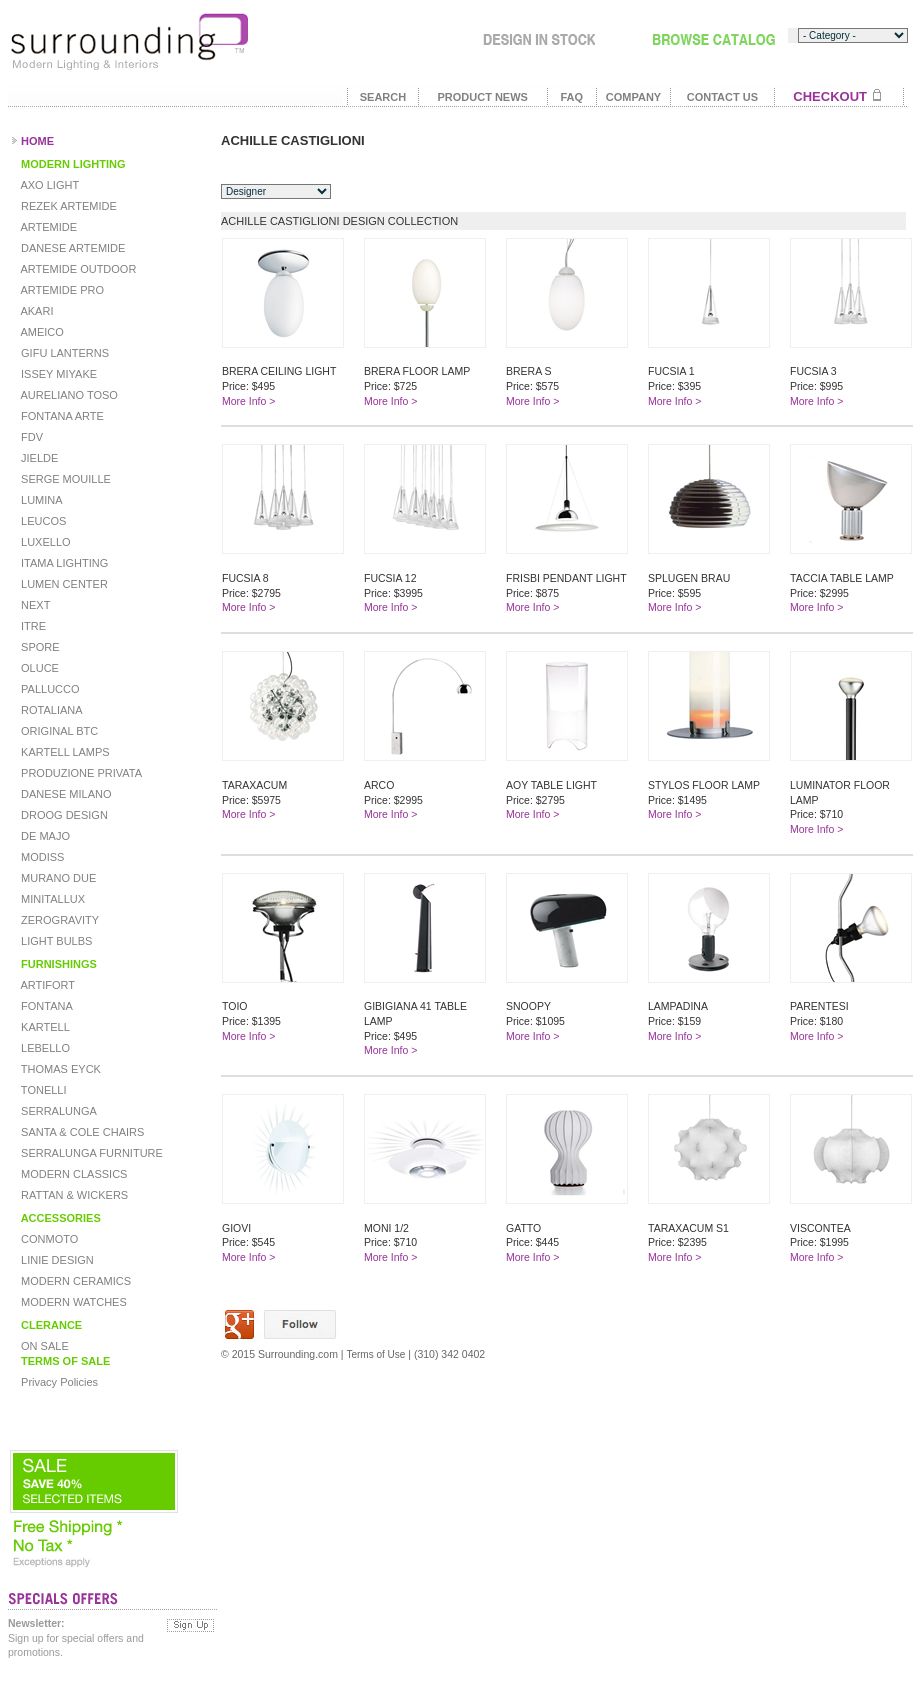  Describe the element at coordinates (49, 689) in the screenshot. I see `PALLUCCO` at that location.